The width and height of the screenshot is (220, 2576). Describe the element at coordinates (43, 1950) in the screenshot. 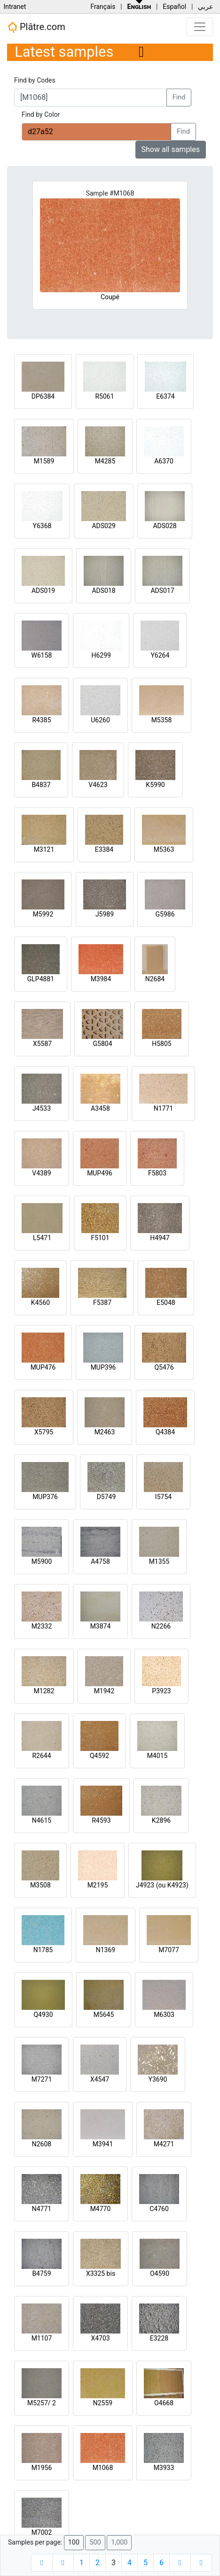

I see `N1785` at that location.